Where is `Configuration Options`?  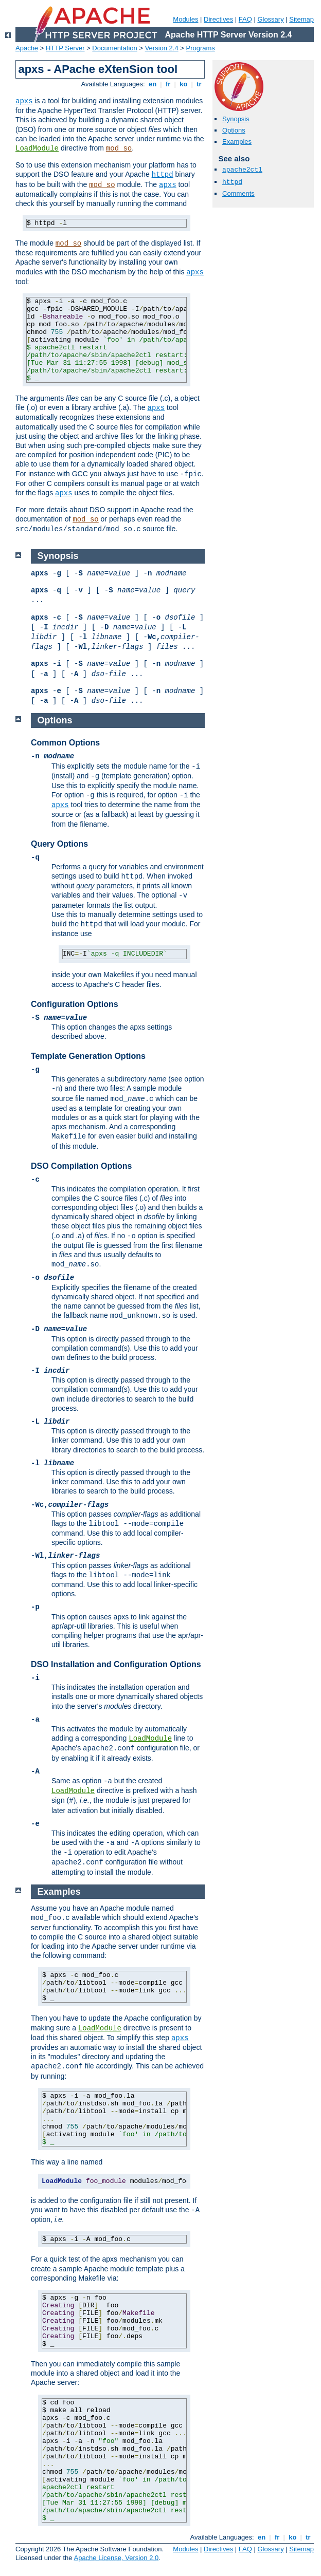
Configuration Options is located at coordinates (74, 1004).